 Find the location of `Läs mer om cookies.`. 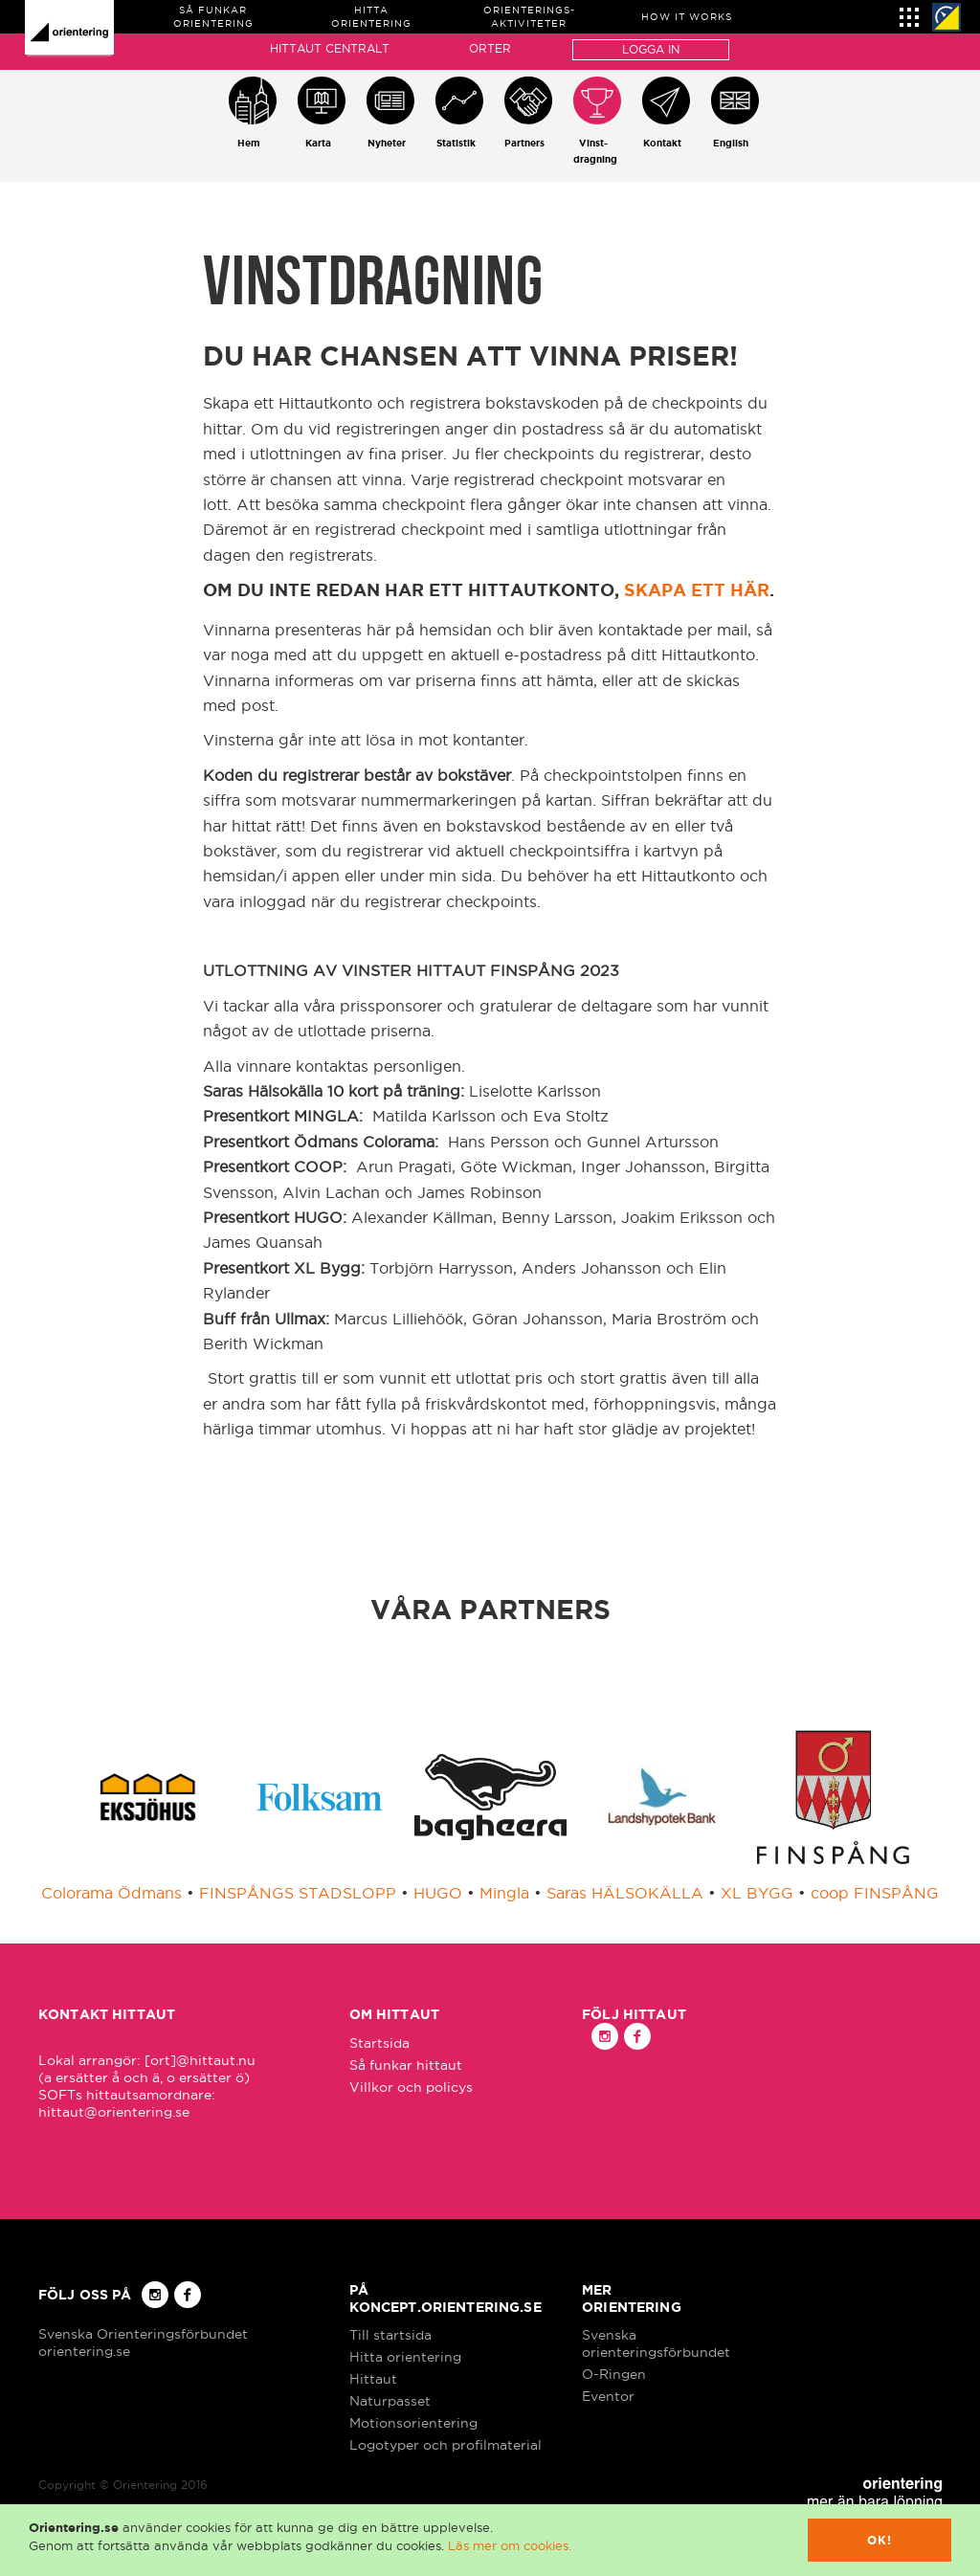

Läs mer om cookies. is located at coordinates (509, 2545).